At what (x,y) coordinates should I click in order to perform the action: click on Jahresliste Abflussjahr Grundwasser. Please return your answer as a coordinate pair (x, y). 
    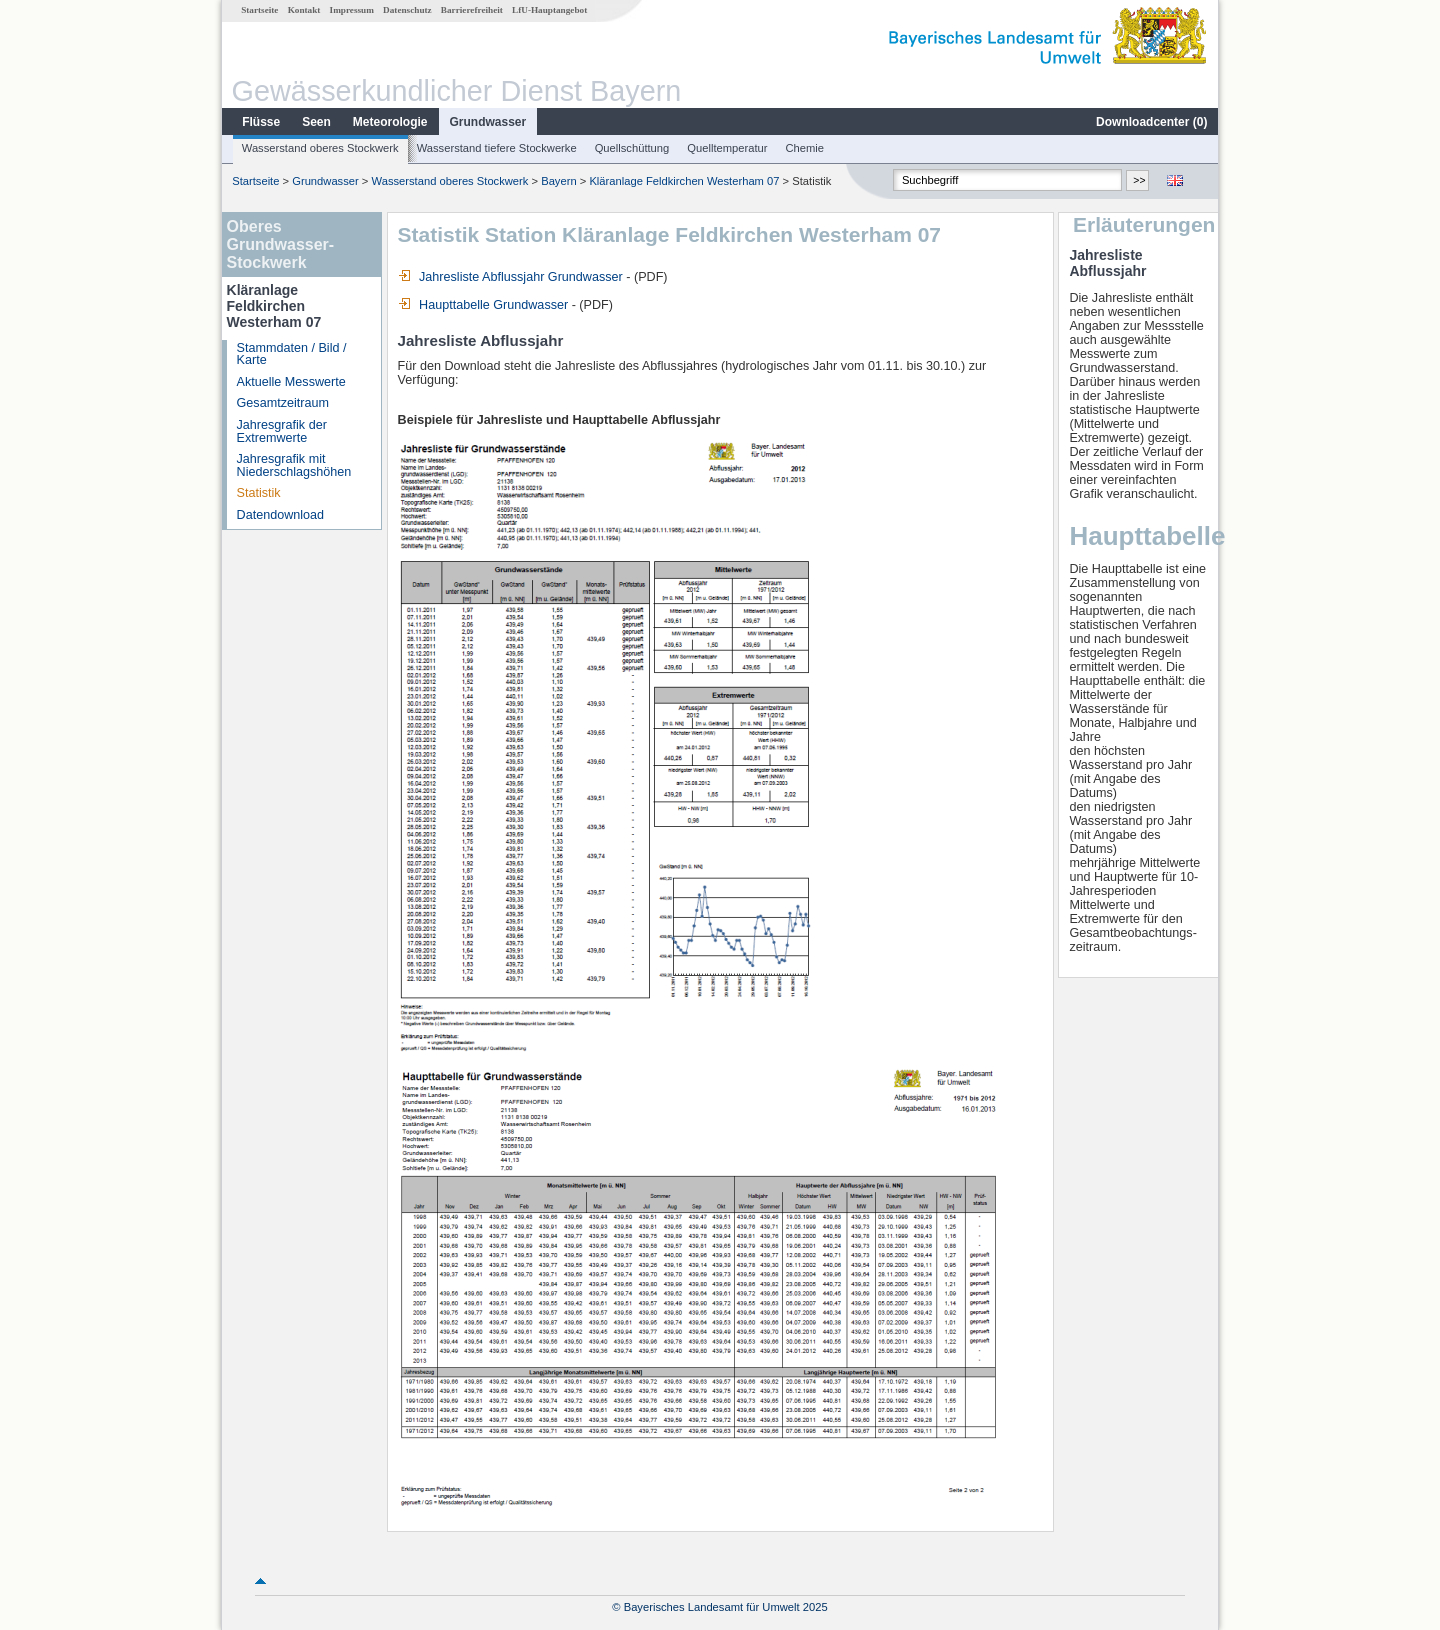
    Looking at the image, I should click on (510, 277).